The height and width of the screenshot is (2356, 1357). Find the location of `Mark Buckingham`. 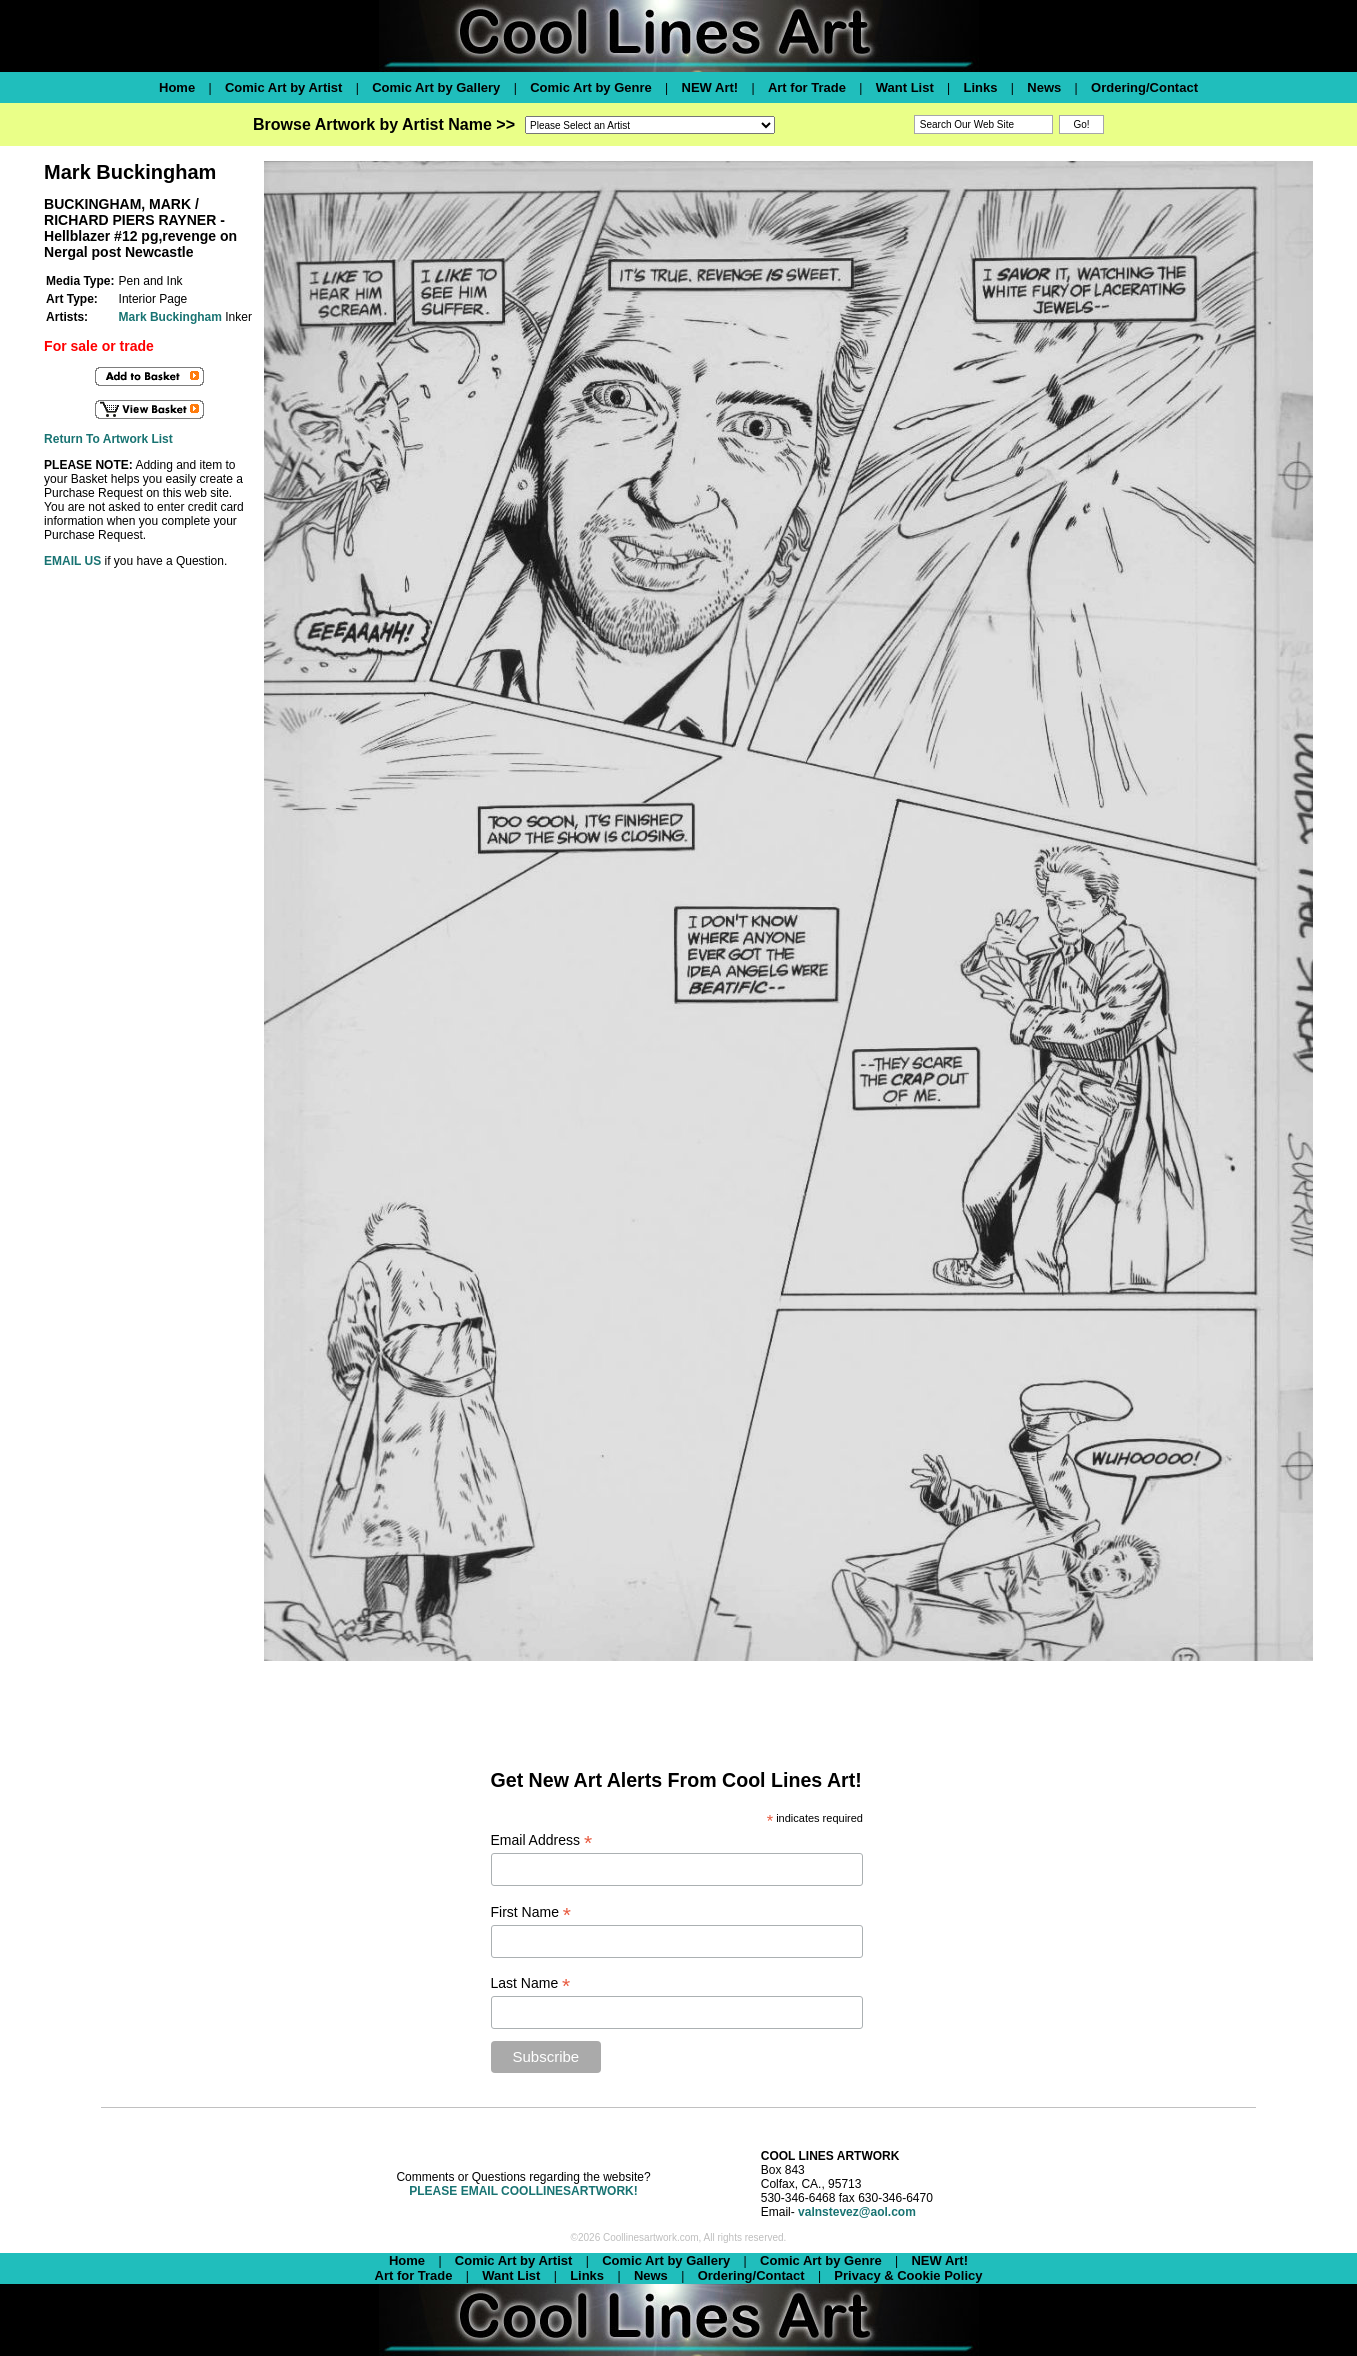

Mark Buckingham is located at coordinates (170, 317).